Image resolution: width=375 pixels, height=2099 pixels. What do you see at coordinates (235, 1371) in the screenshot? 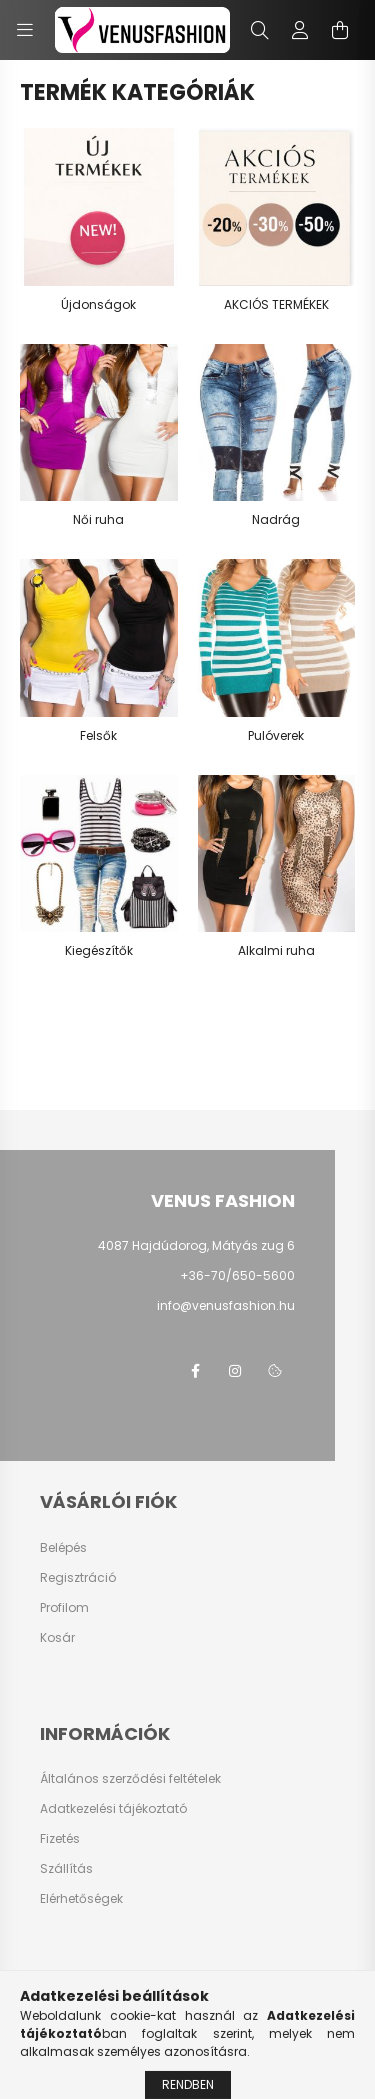
I see `instagram` at bounding box center [235, 1371].